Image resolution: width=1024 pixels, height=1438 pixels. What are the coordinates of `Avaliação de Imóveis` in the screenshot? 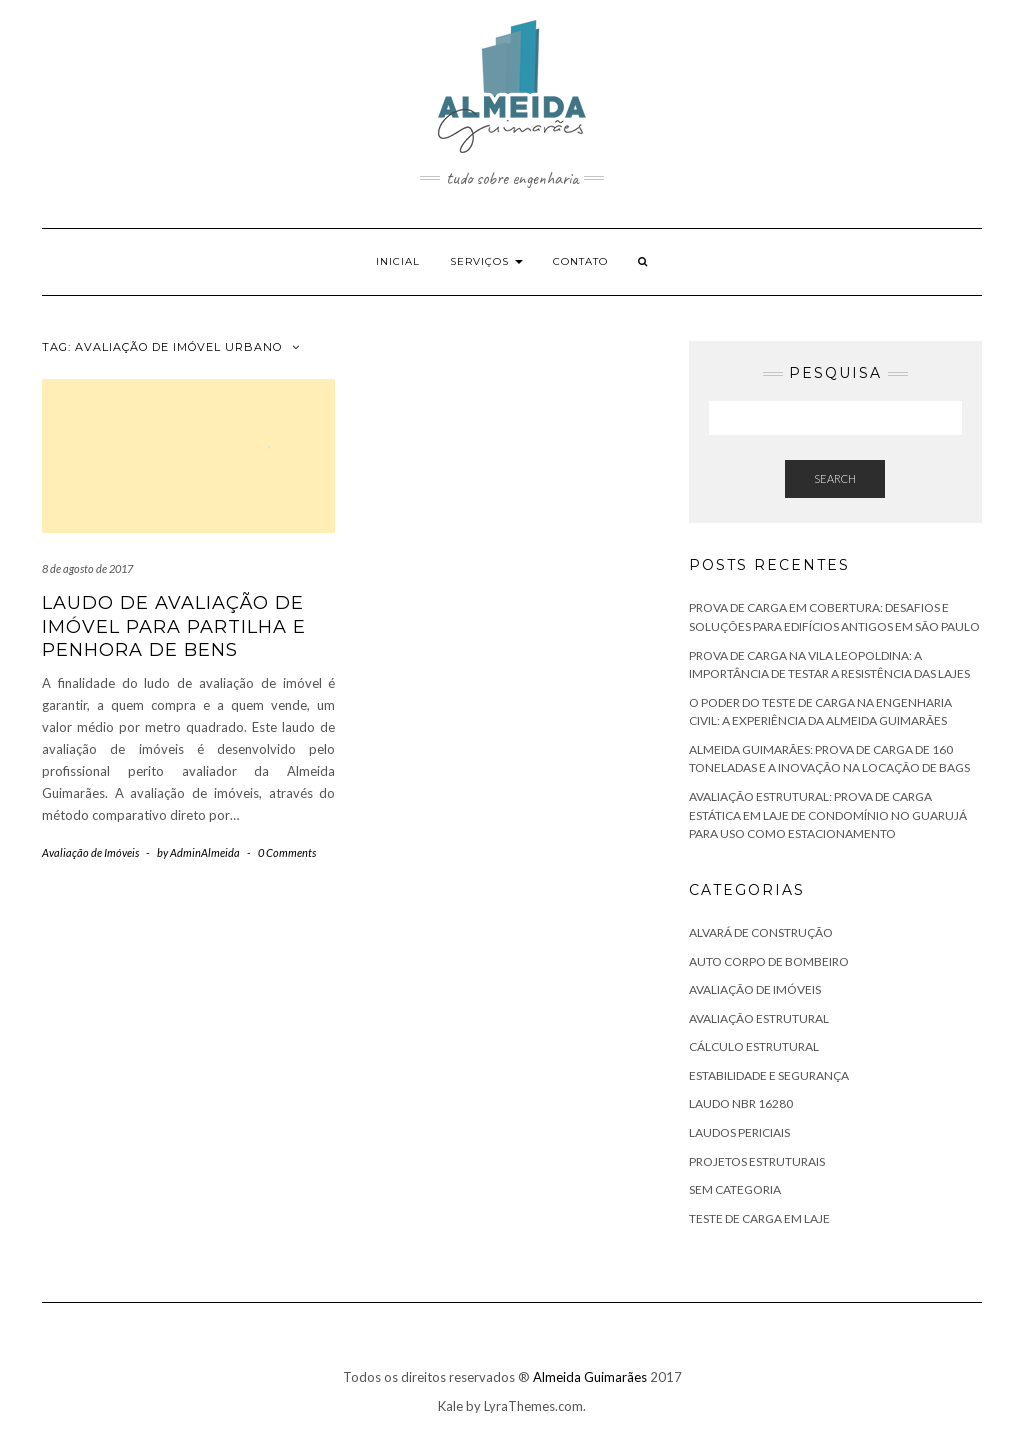 It's located at (90, 852).